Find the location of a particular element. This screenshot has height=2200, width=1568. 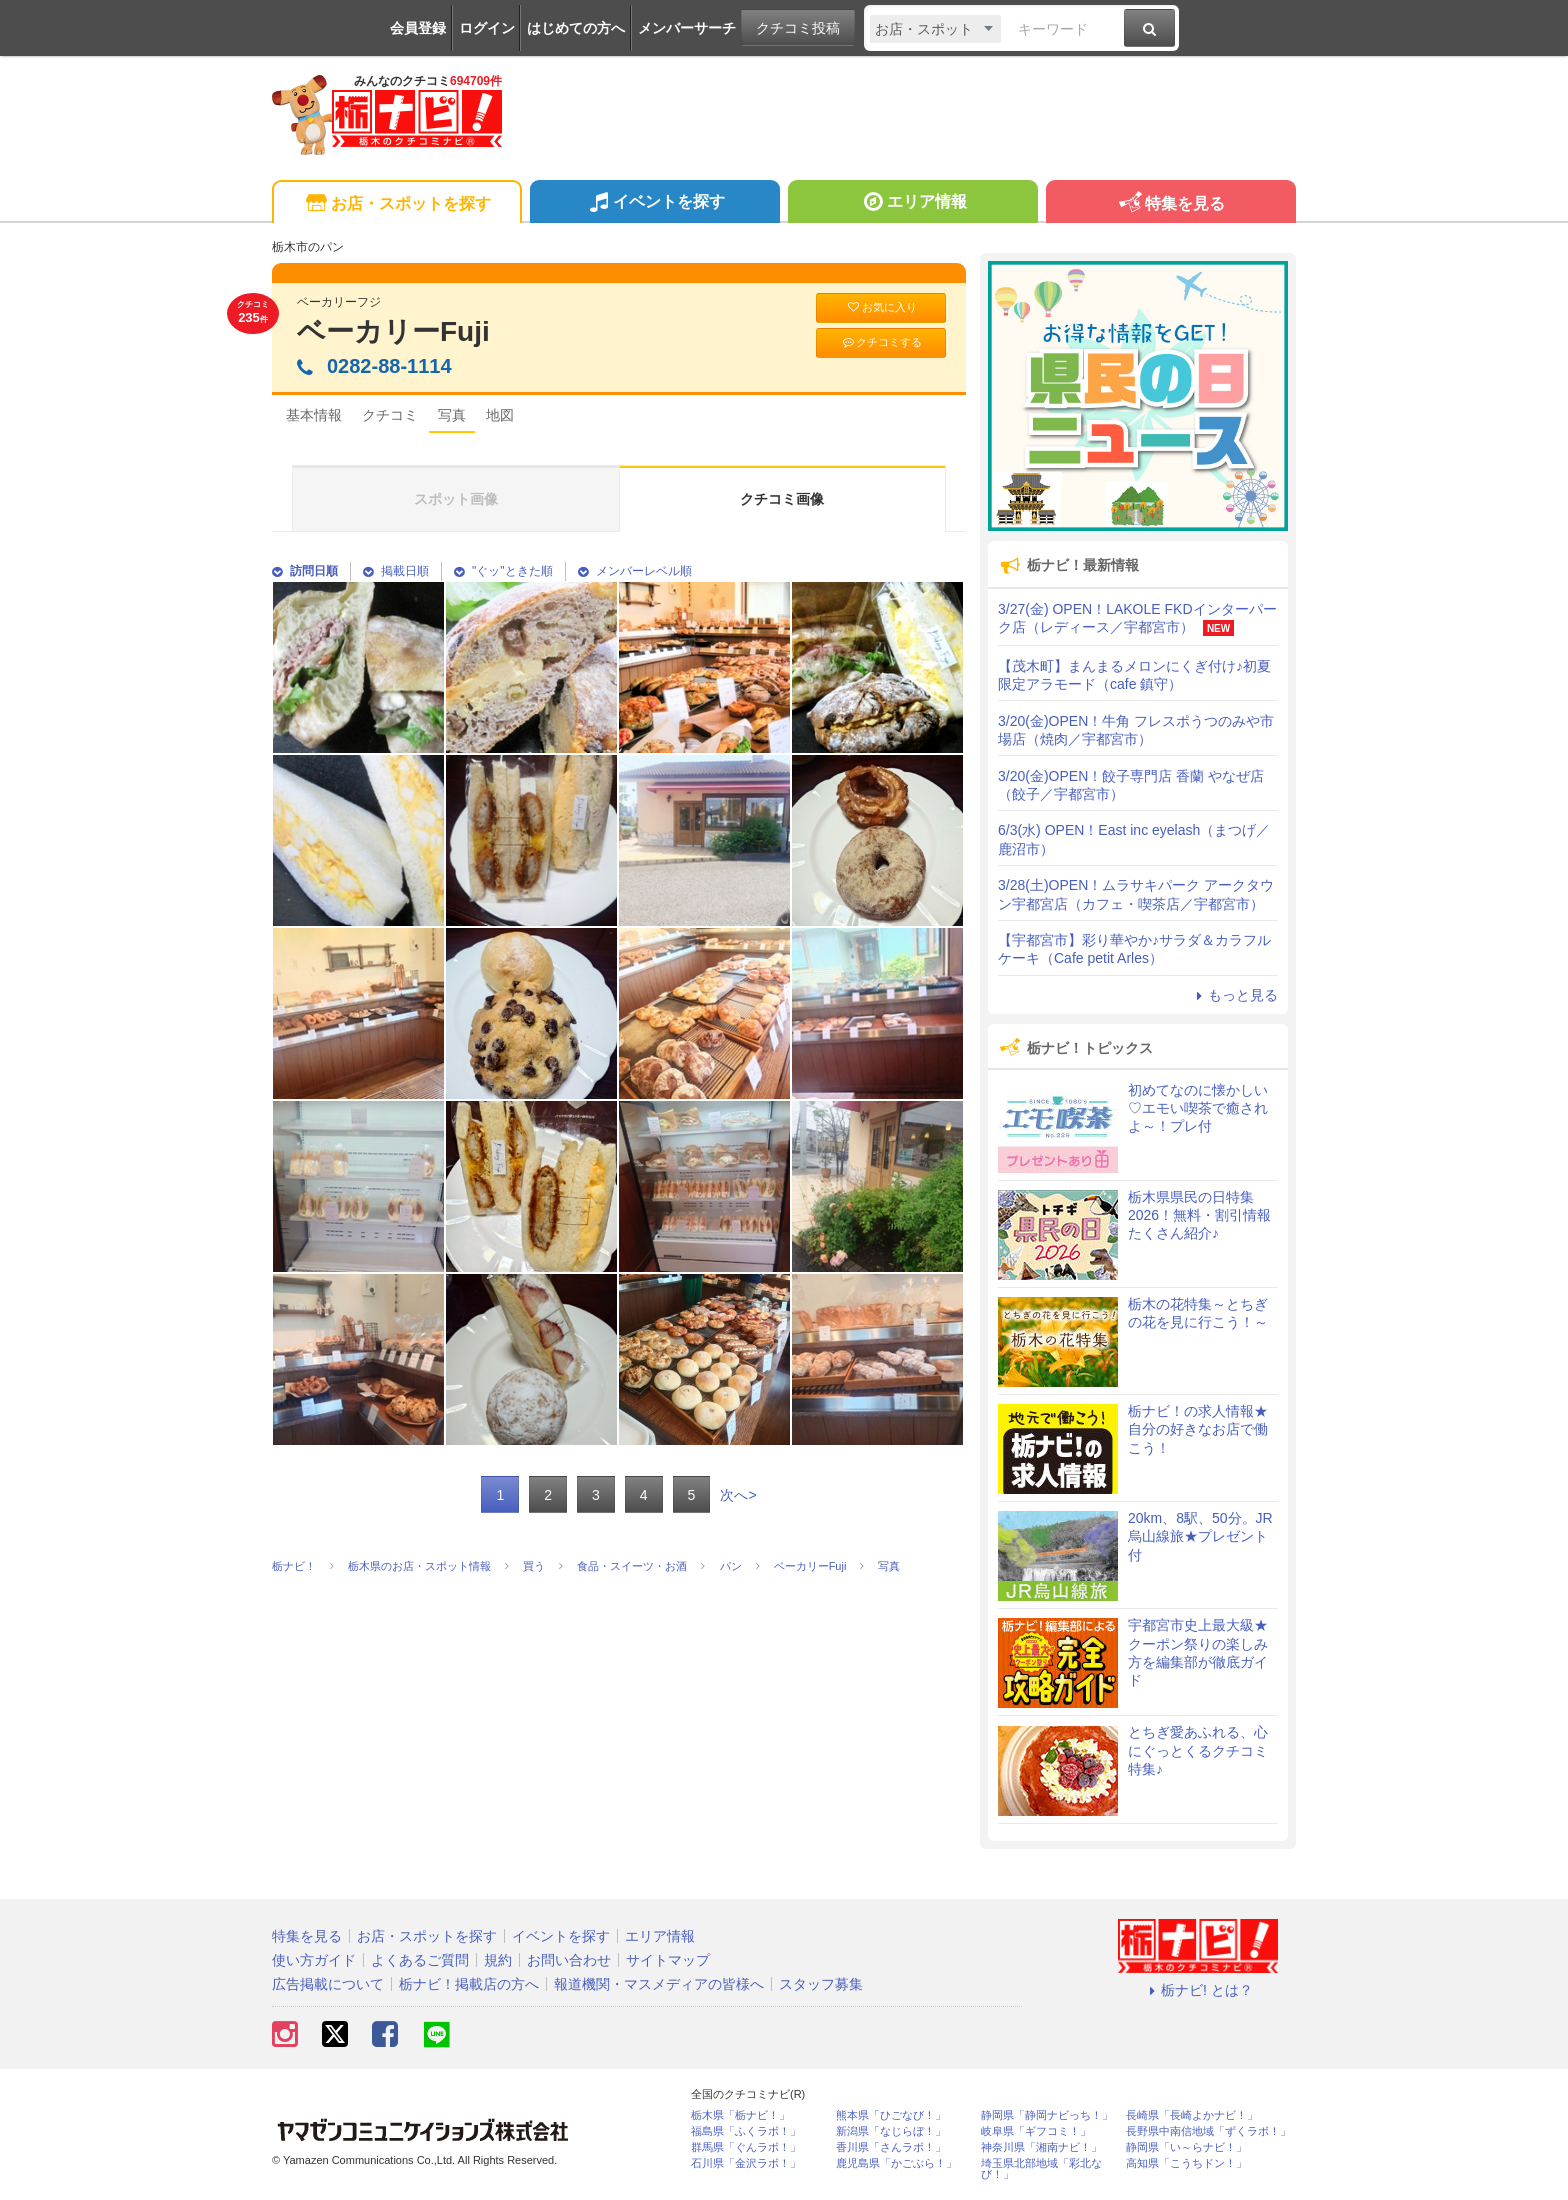

もっと見る is located at coordinates (1234, 995).